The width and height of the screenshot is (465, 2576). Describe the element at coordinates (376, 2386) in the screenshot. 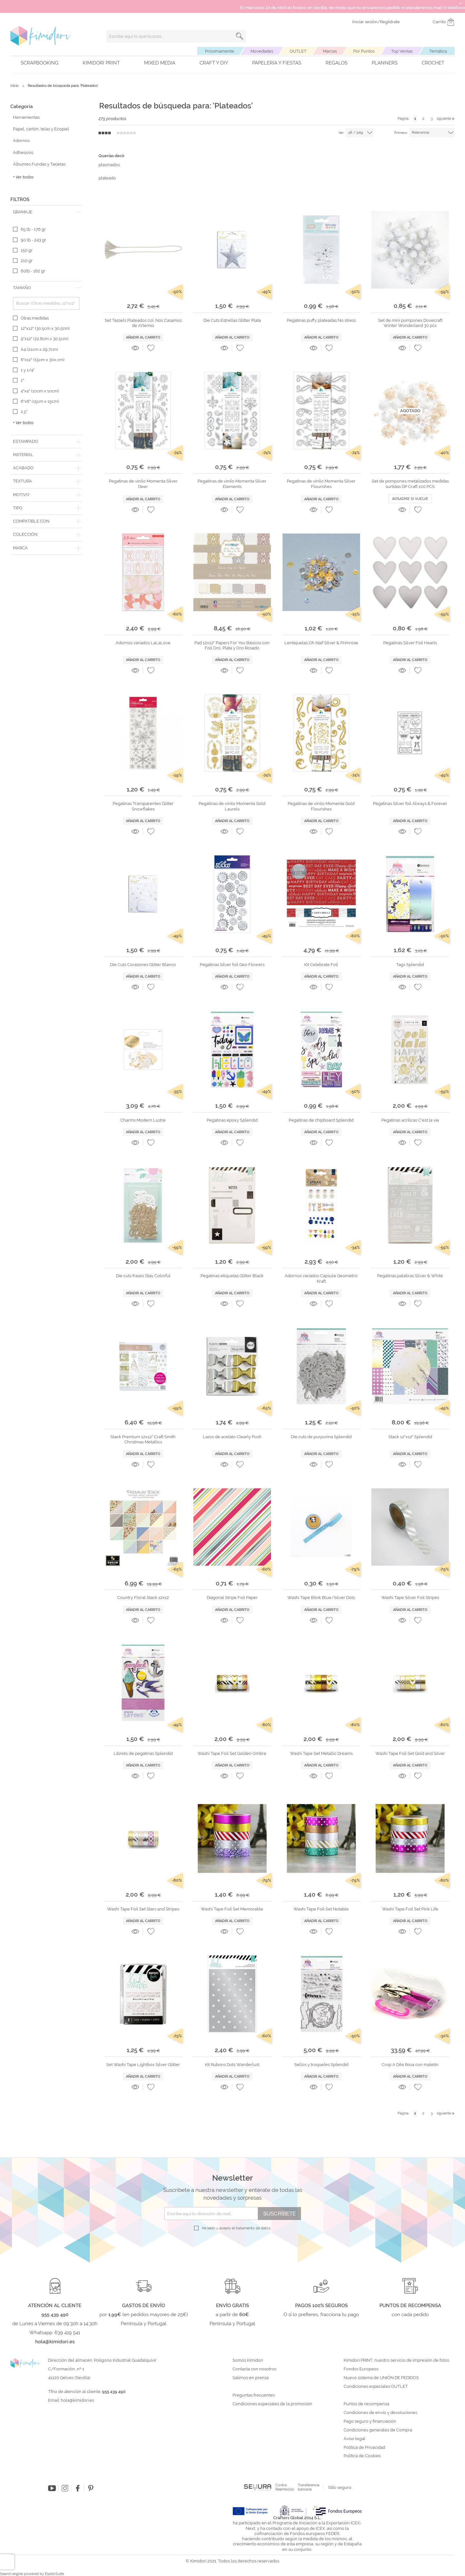

I see `Condiciones especiales OUTLET` at that location.